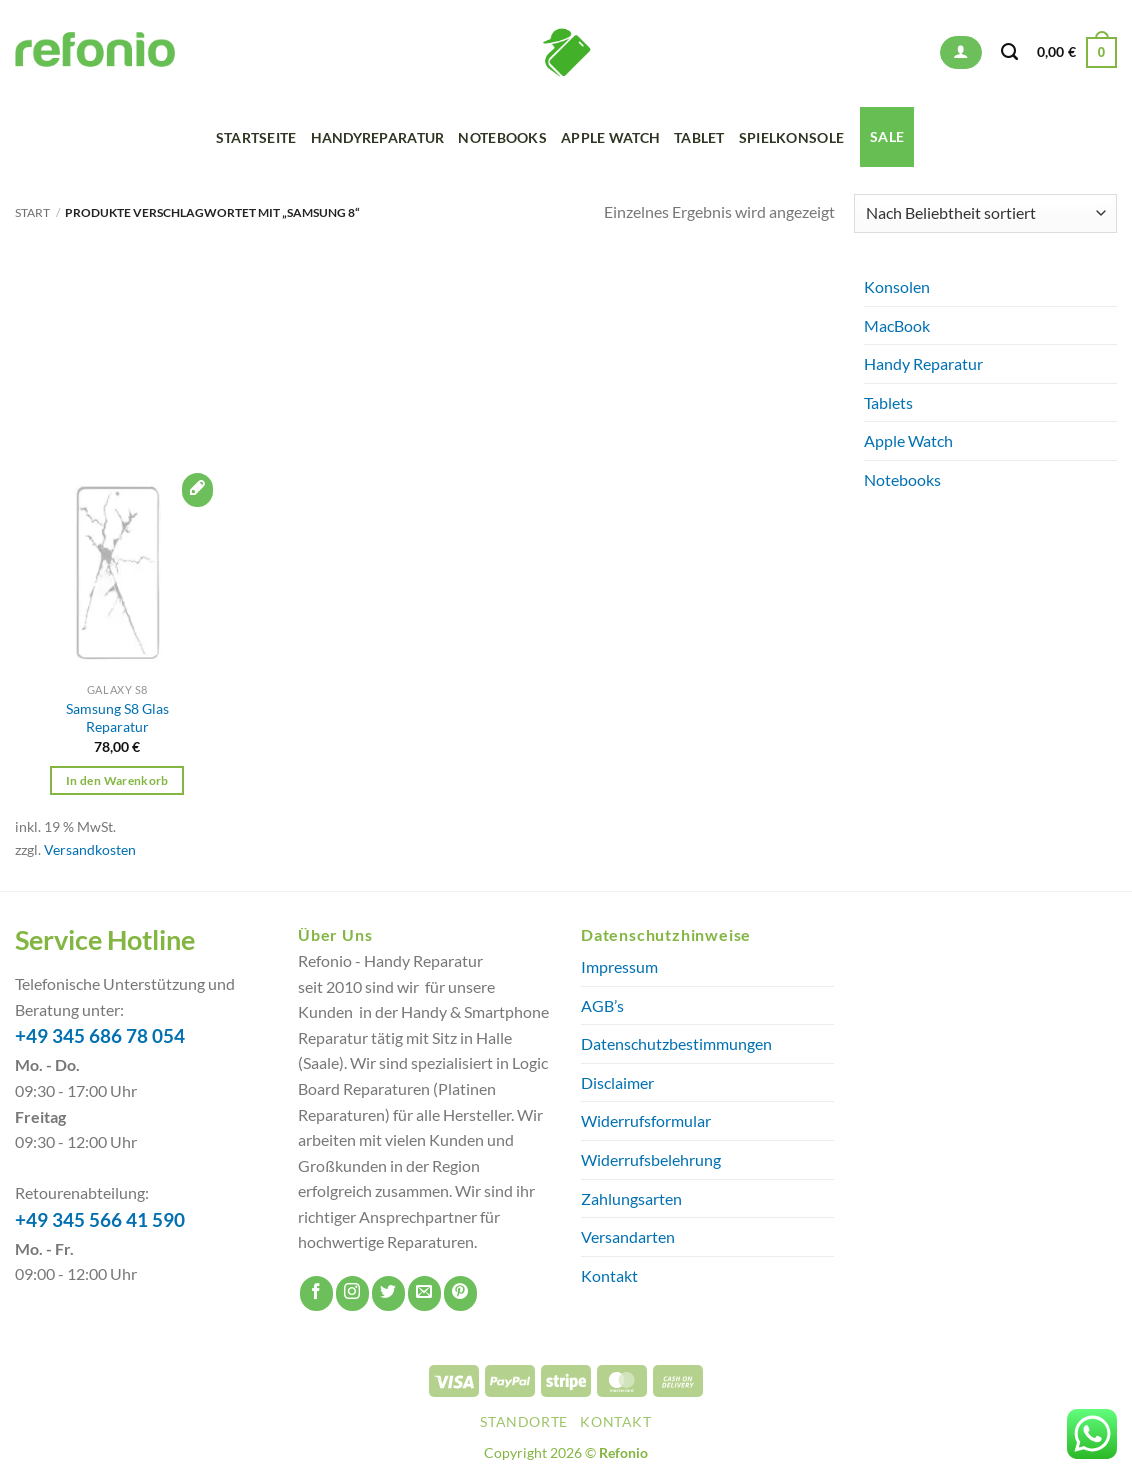  What do you see at coordinates (100, 1036) in the screenshot?
I see `+49 345 686 78 054` at bounding box center [100, 1036].